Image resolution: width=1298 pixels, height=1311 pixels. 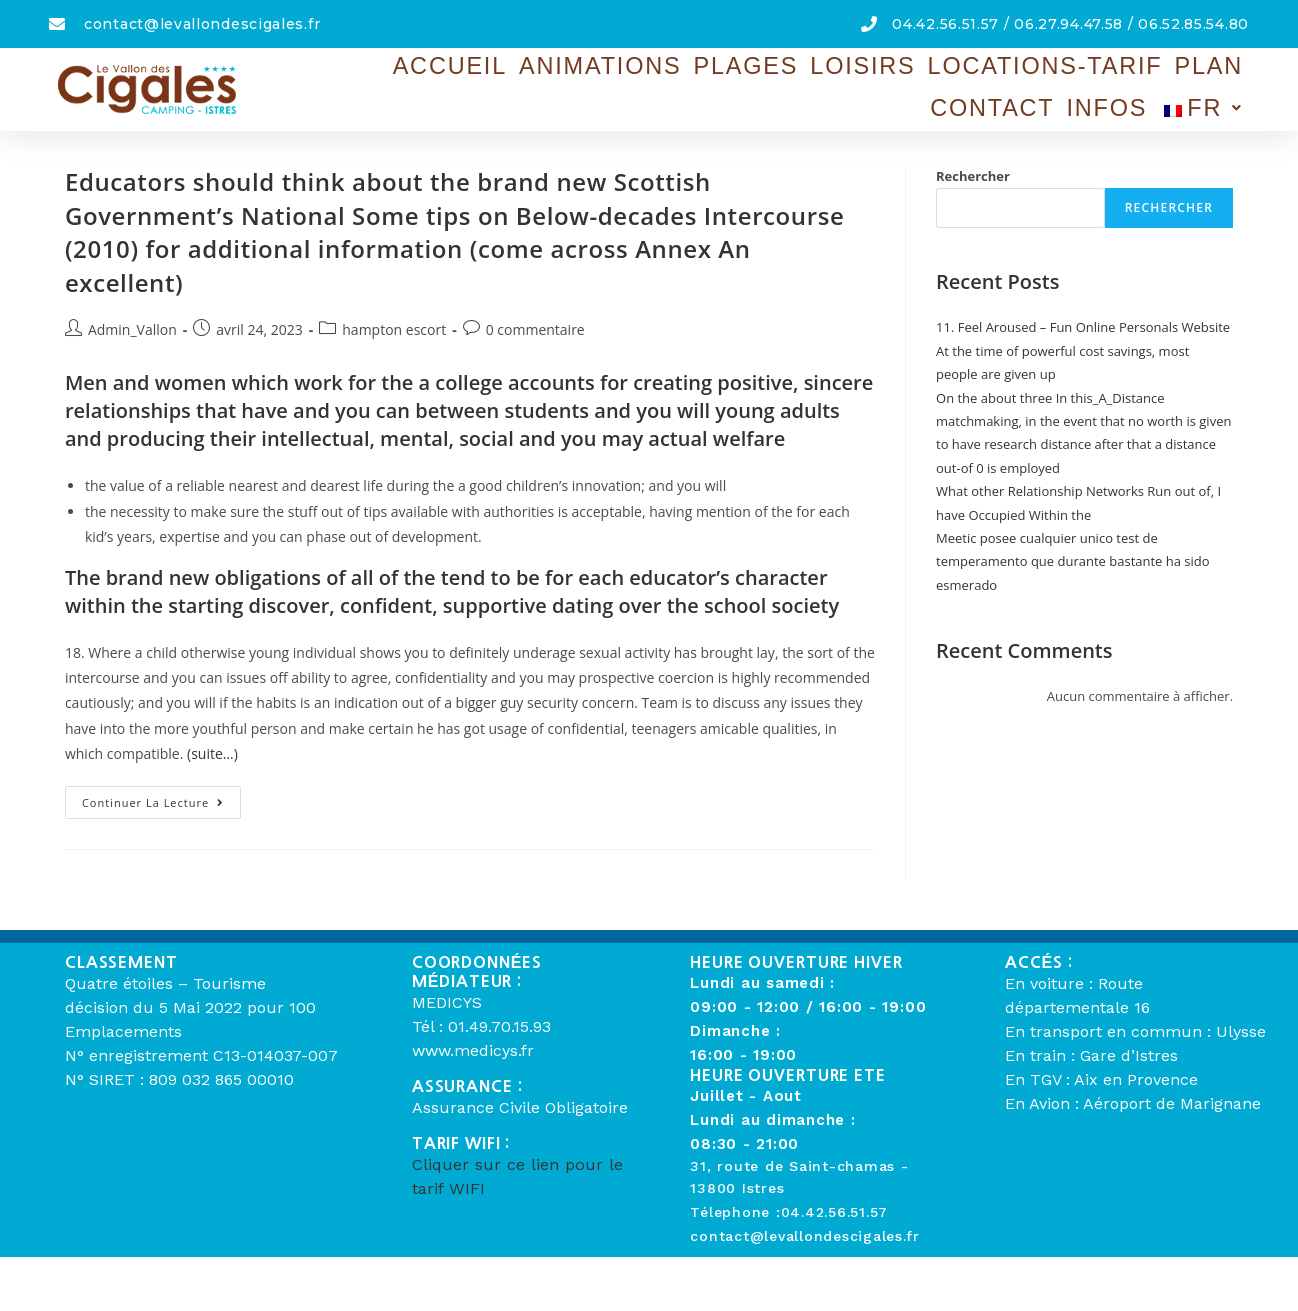 I want to click on Animations, so click(x=480, y=79).